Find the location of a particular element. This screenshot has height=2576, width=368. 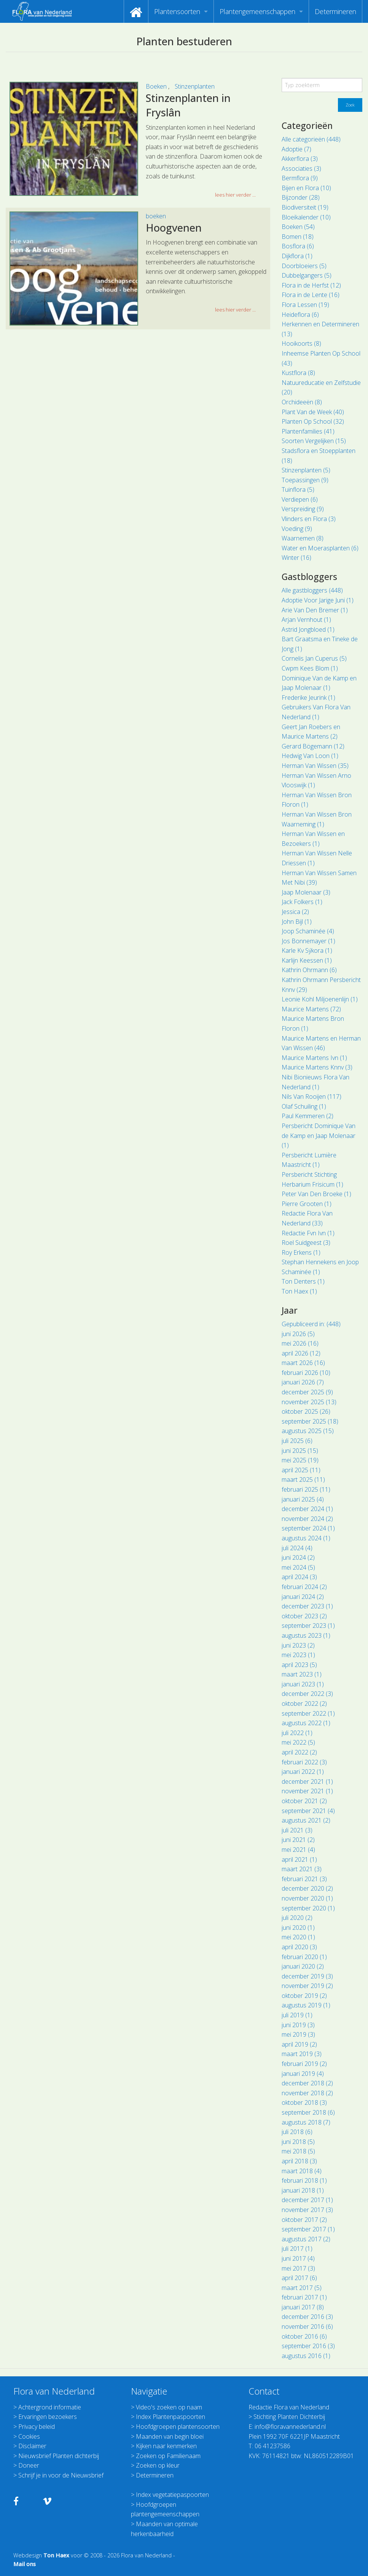

Plantensoorten is located at coordinates (177, 11).